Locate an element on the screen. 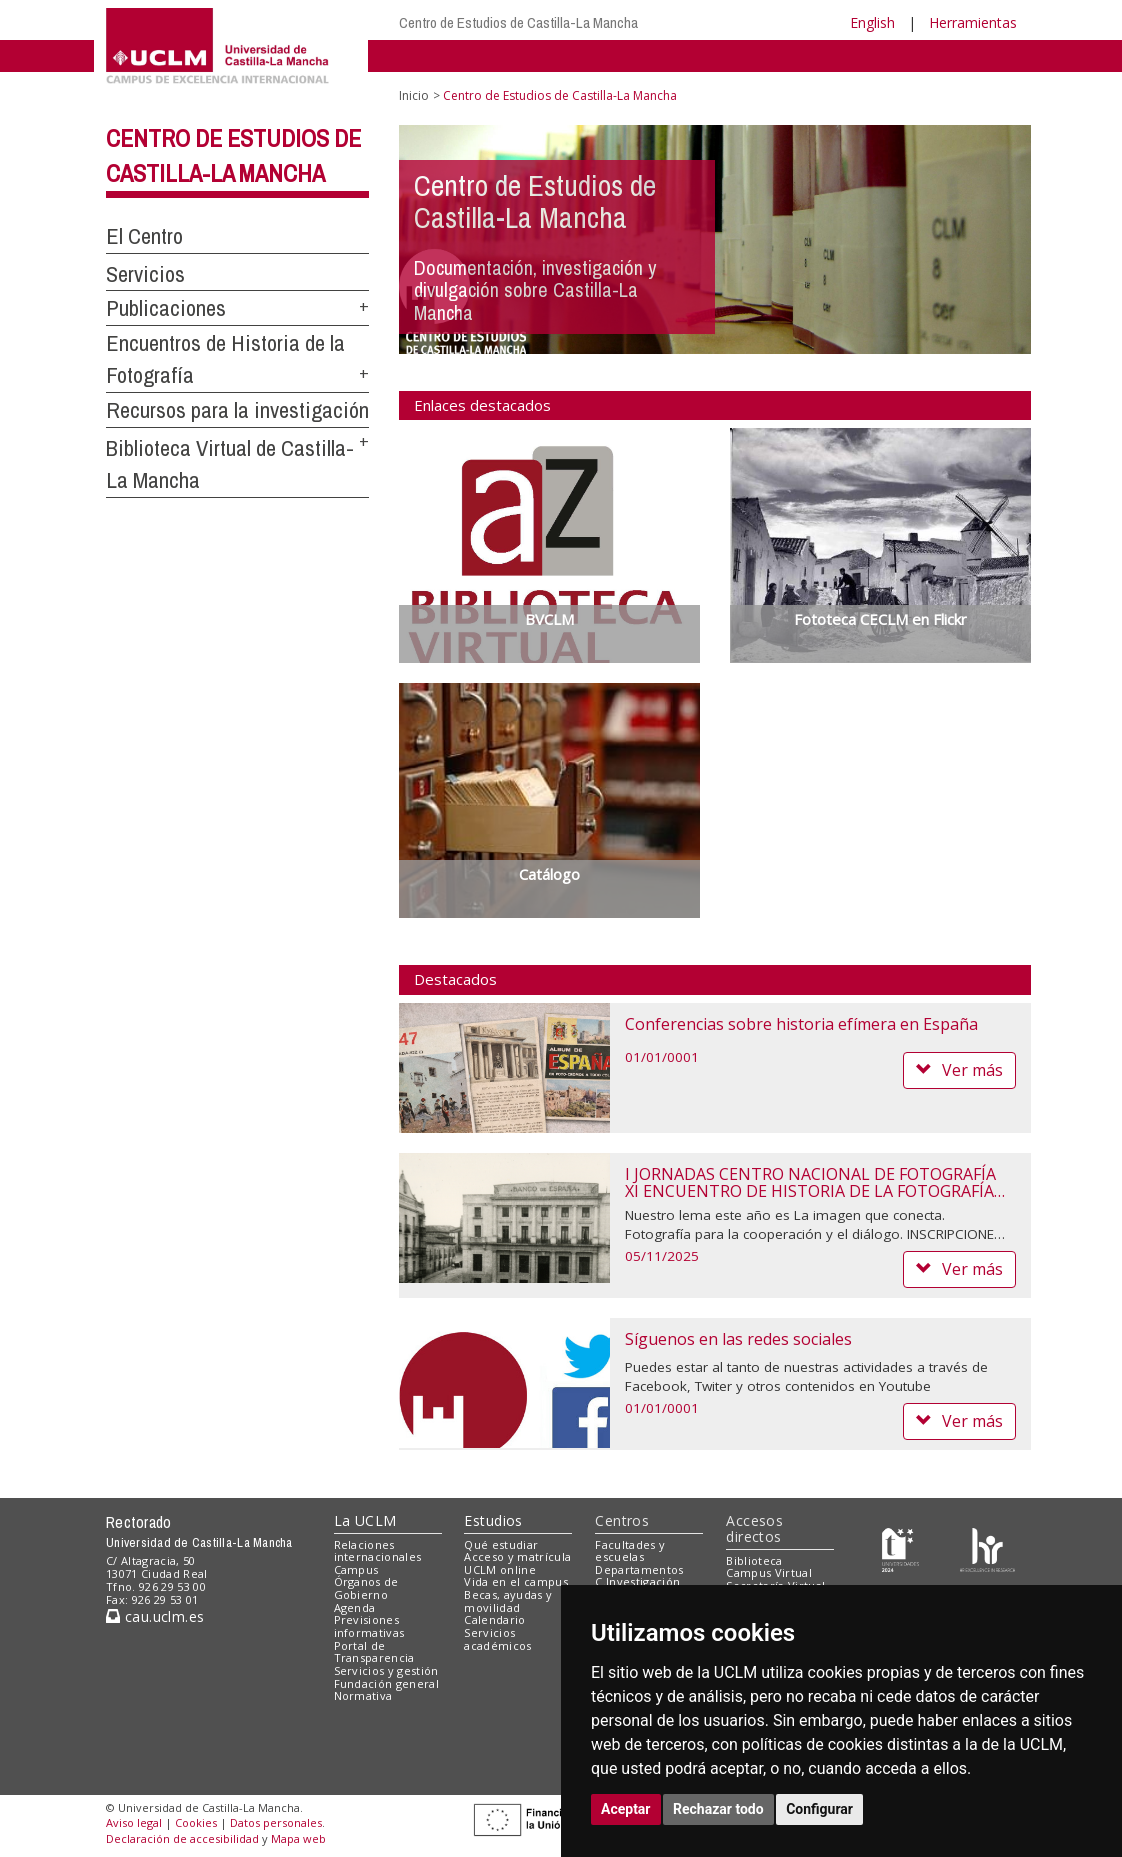 The image size is (1122, 1857). Campus Virtual is located at coordinates (769, 1572).